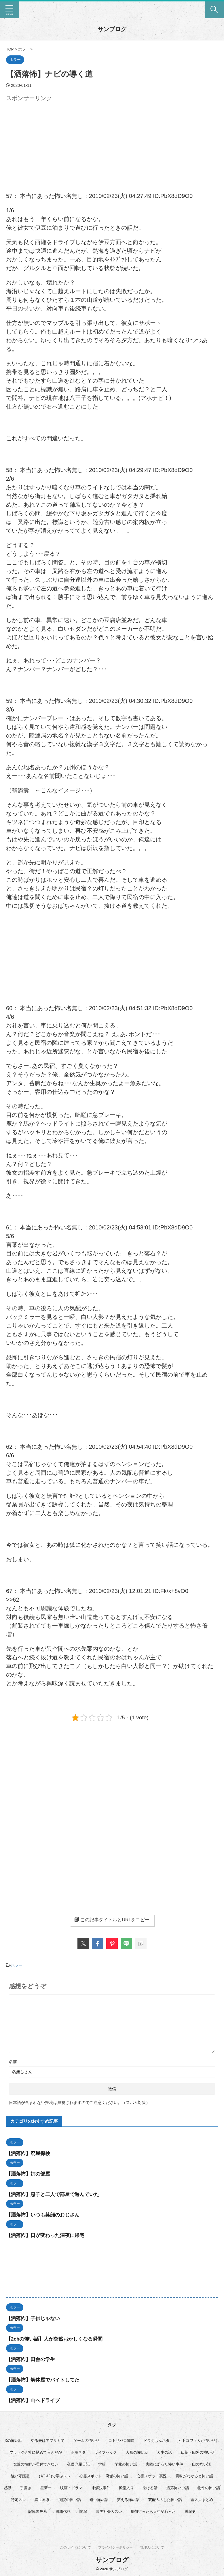 The width and height of the screenshot is (224, 2576). Describe the element at coordinates (190, 2511) in the screenshot. I see `黒歴史 [黒歴史 (8個の項目)]` at that location.